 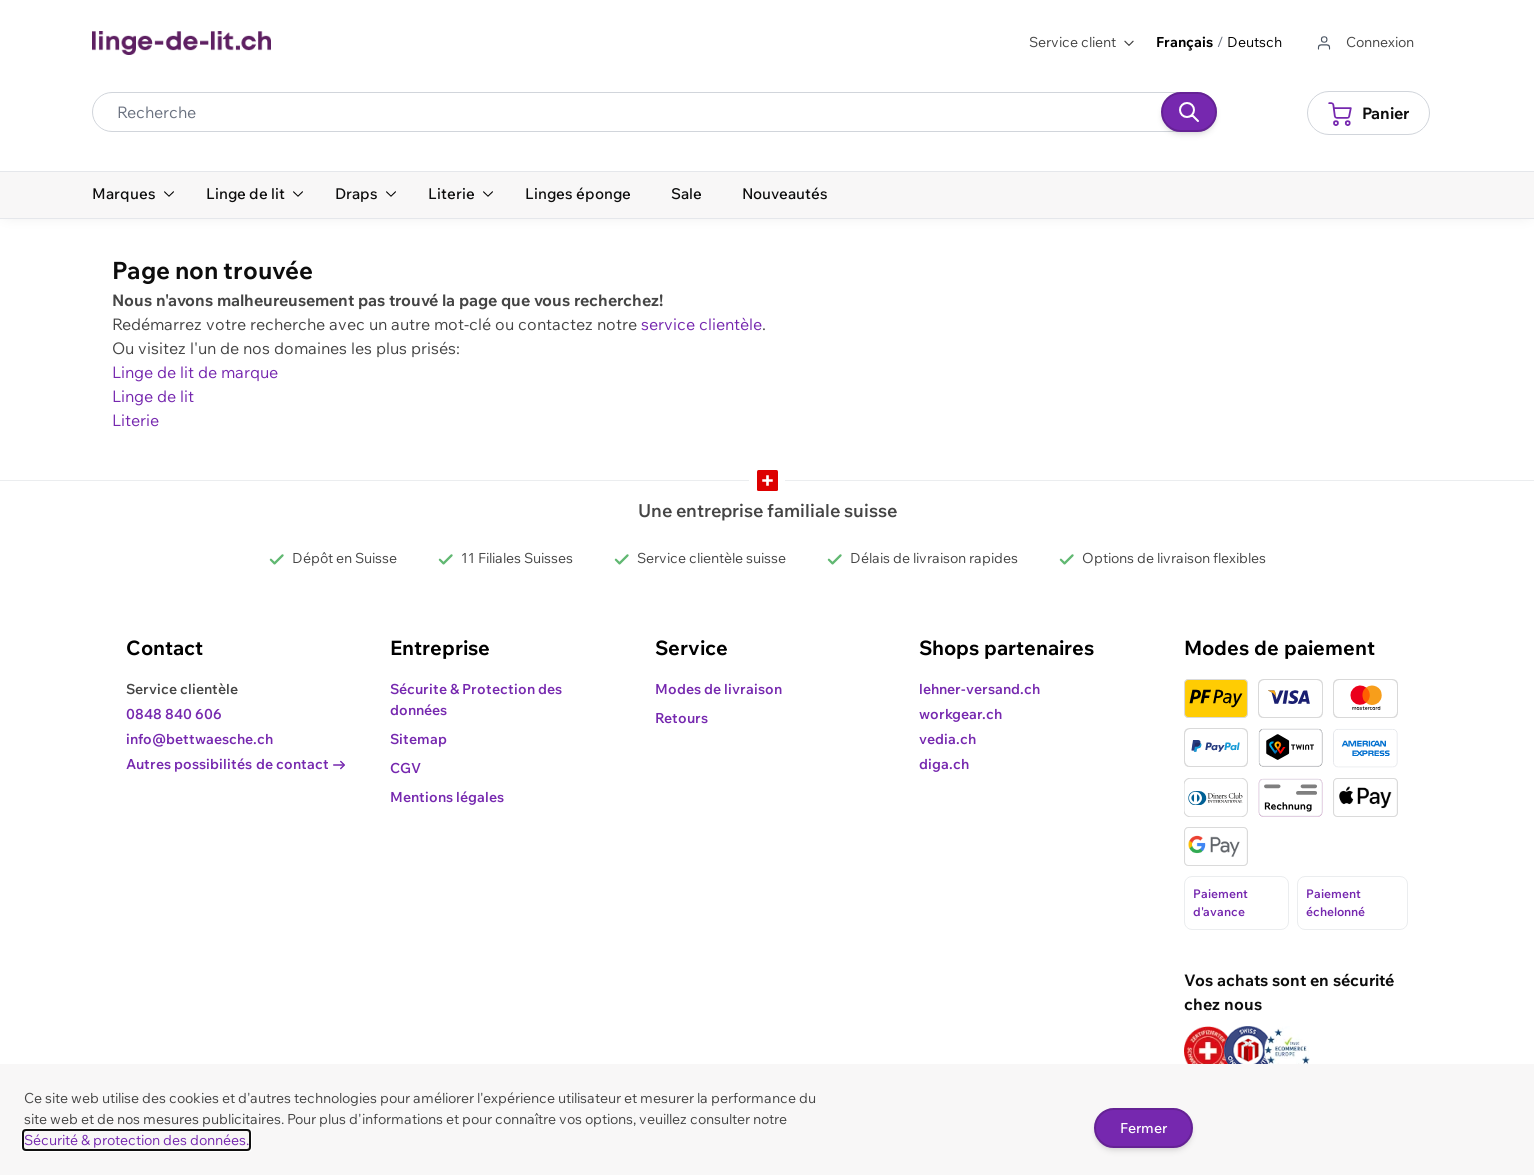 I want to click on lehner-versand.ch, so click(x=979, y=689).